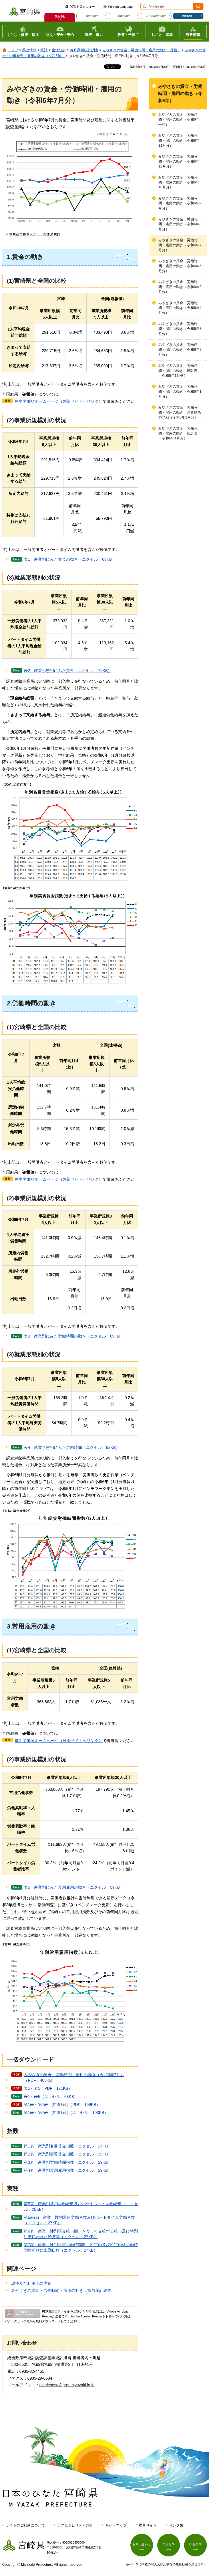 The width and height of the screenshot is (209, 2576). Describe the element at coordinates (179, 287) in the screenshot. I see `みやざきの賃金・労働時間・雇用の動き（令和6年5月分）` at that location.